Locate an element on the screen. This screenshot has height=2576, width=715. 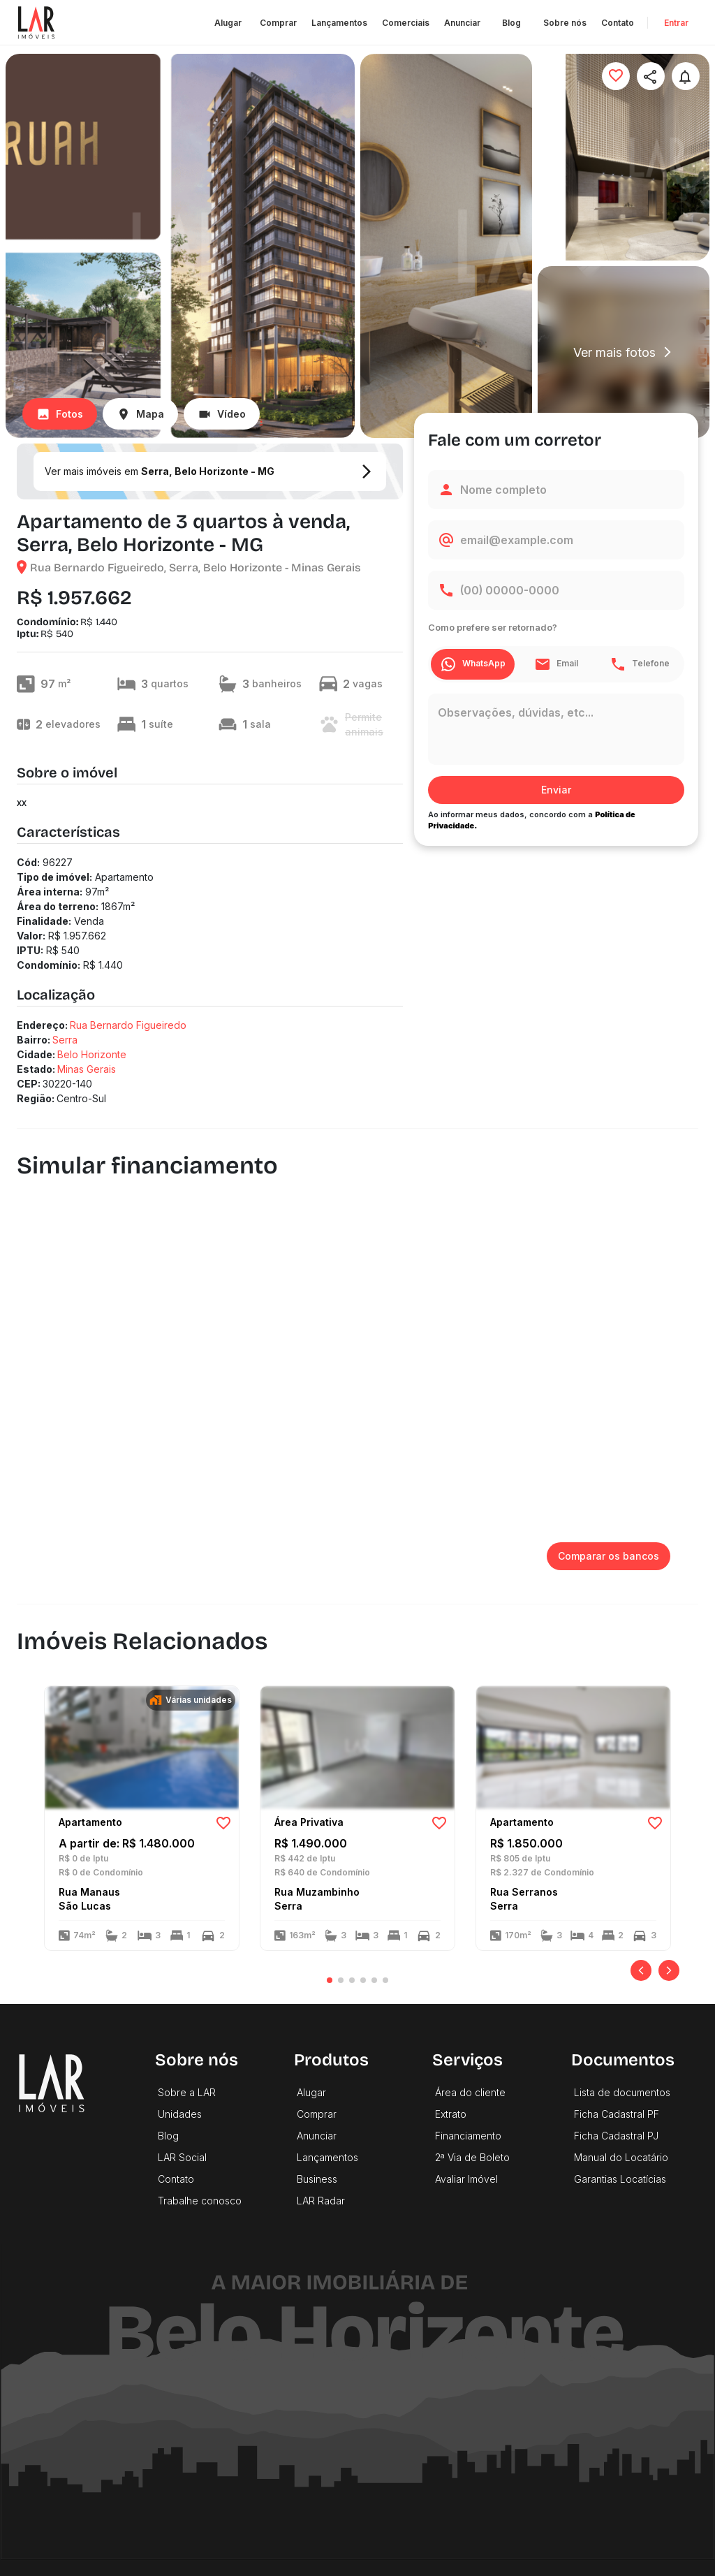
Financiamento is located at coordinates (468, 2136).